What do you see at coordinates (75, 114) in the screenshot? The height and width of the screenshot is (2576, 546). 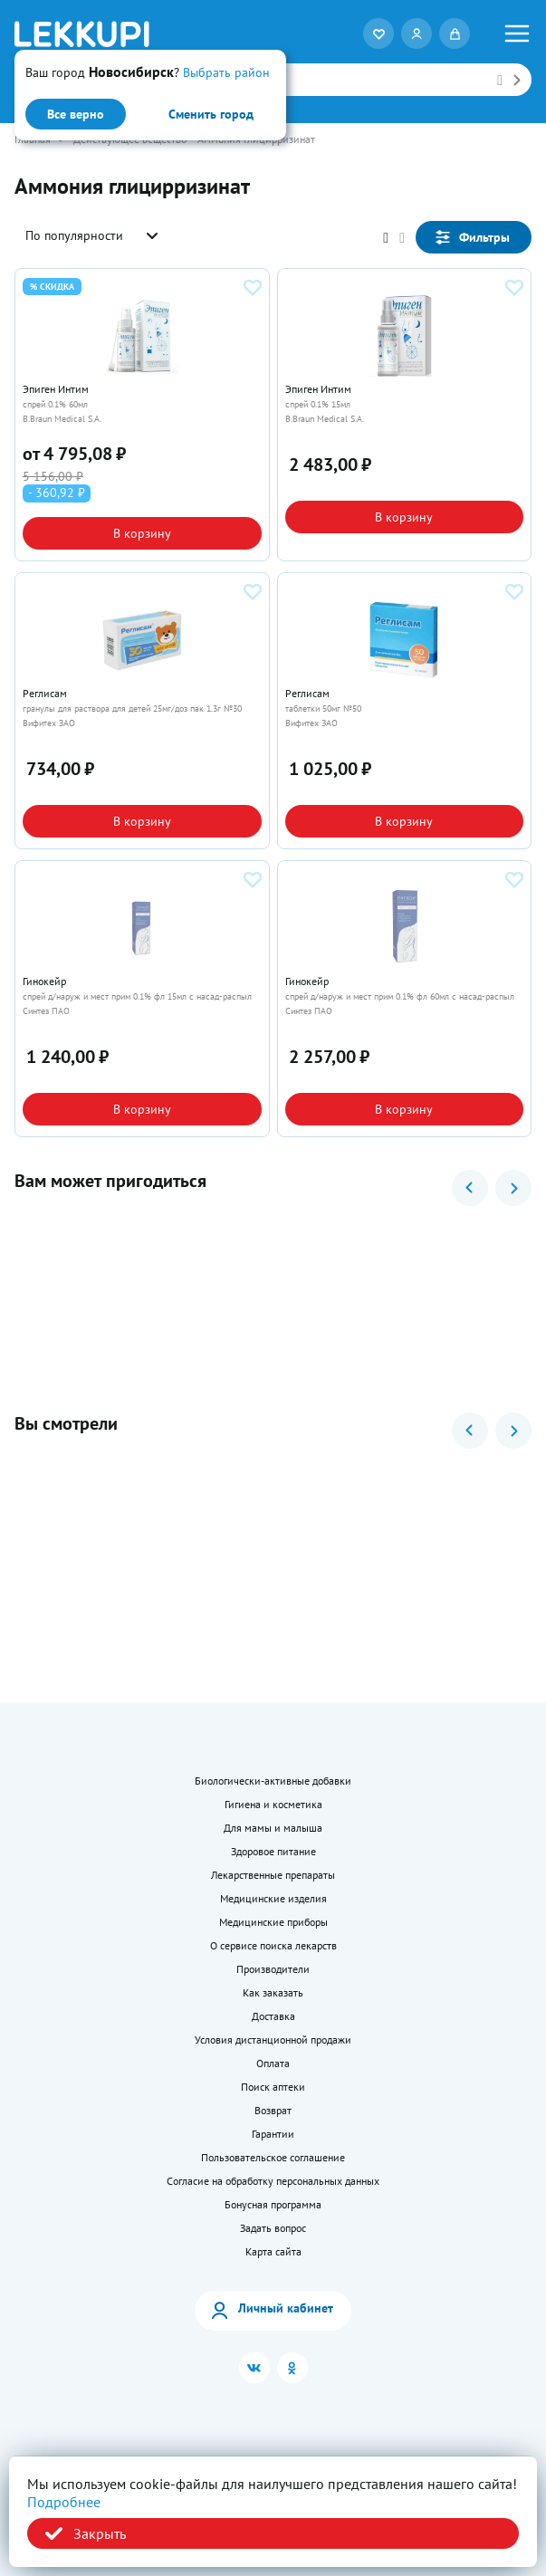 I see `Все верно` at bounding box center [75, 114].